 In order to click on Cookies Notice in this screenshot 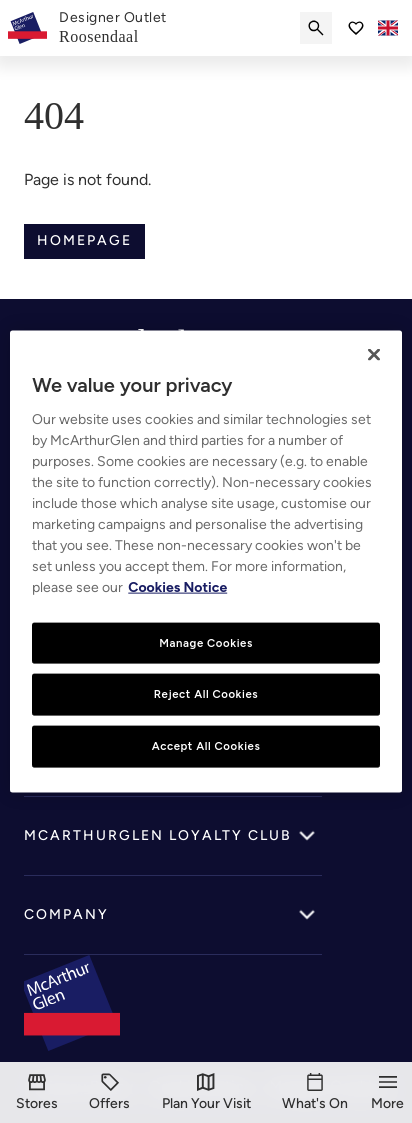, I will do `click(177, 586)`.